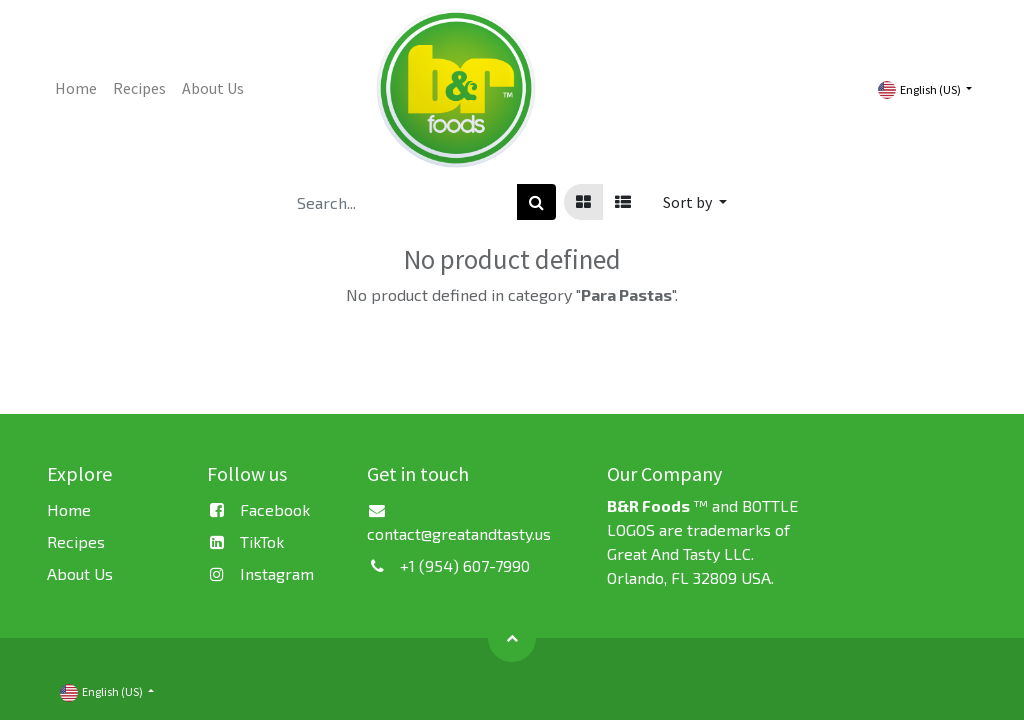  I want to click on [button], so click(695, 202).